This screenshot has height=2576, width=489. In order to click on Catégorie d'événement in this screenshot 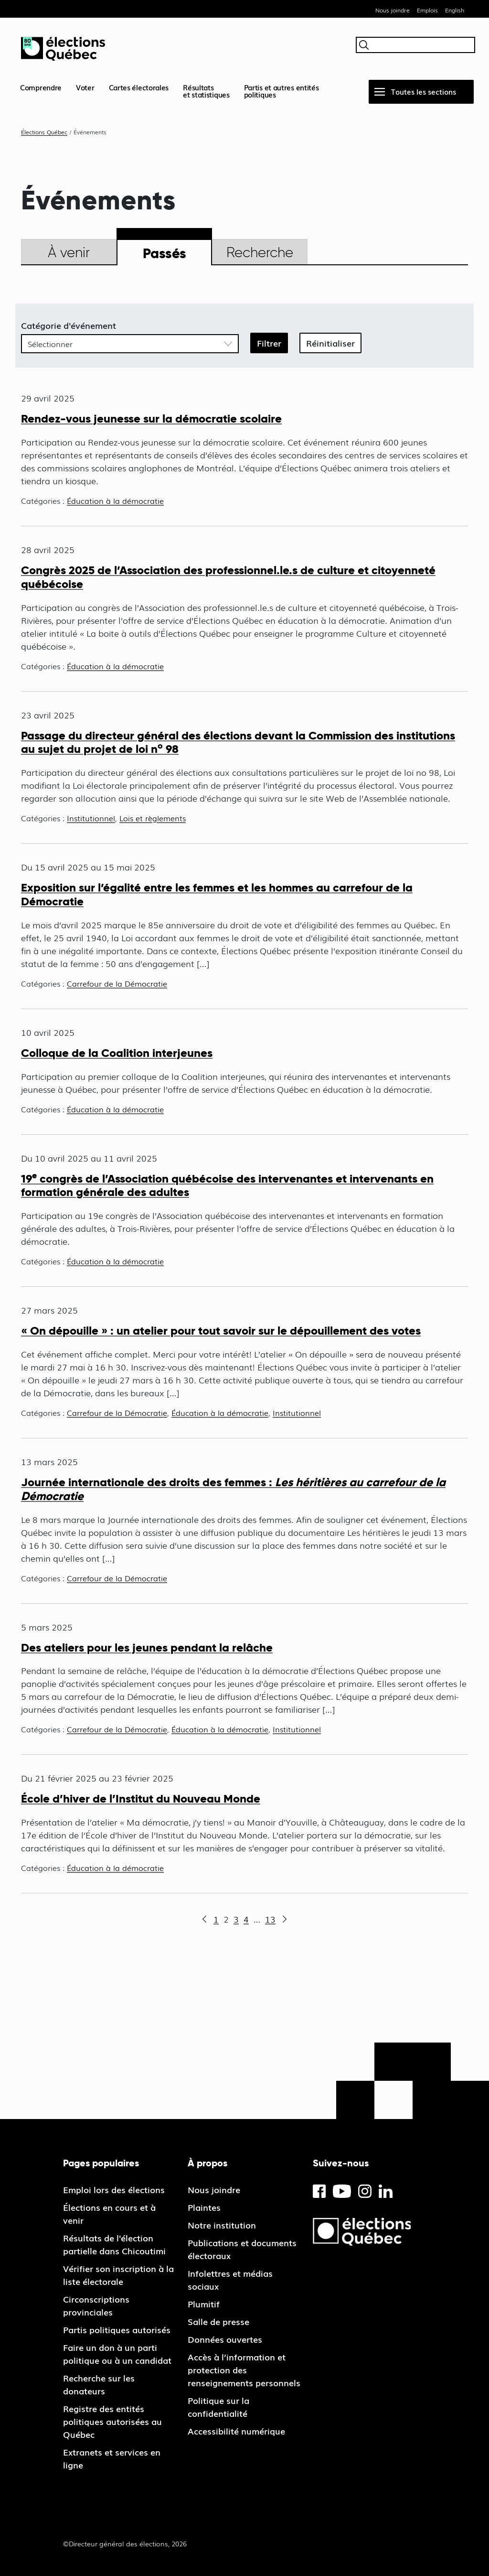, I will do `click(68, 325)`.